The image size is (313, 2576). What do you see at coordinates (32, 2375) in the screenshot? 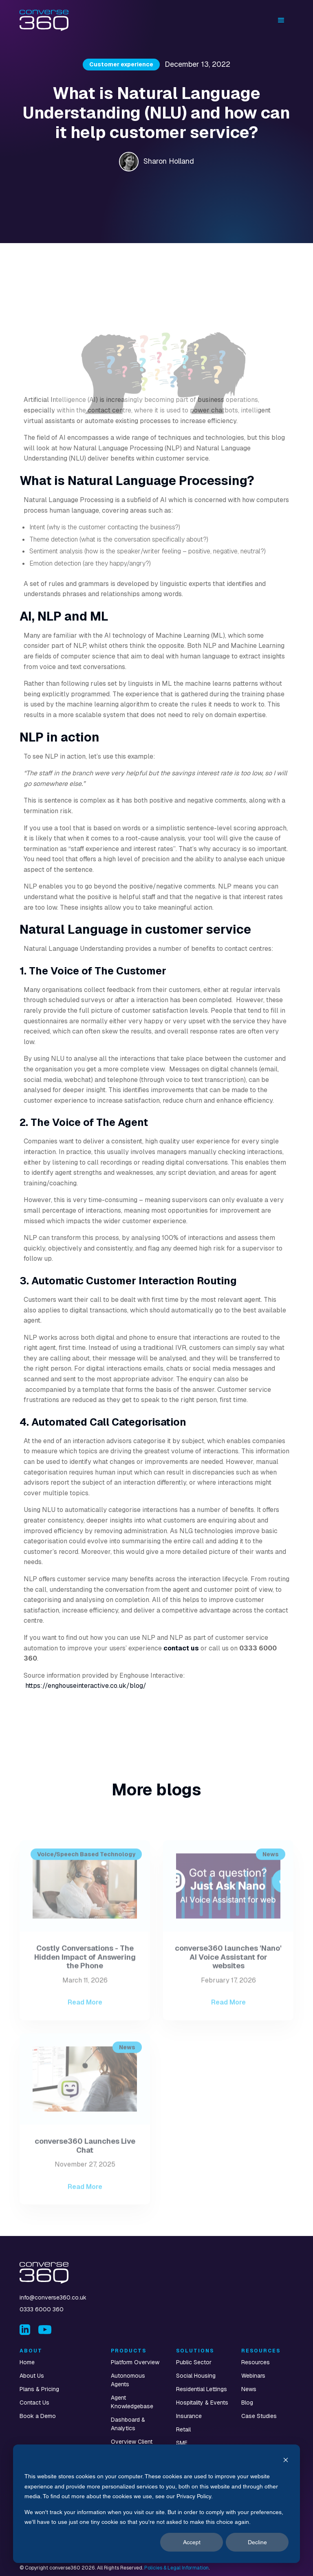
I see `About Us` at bounding box center [32, 2375].